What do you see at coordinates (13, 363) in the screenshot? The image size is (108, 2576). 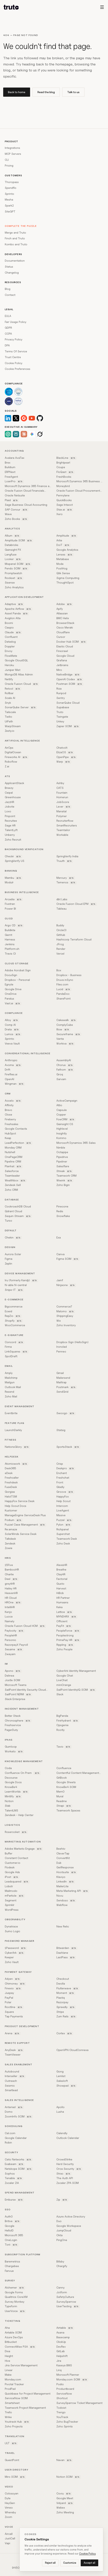 I see `Cookie Policy` at bounding box center [13, 363].